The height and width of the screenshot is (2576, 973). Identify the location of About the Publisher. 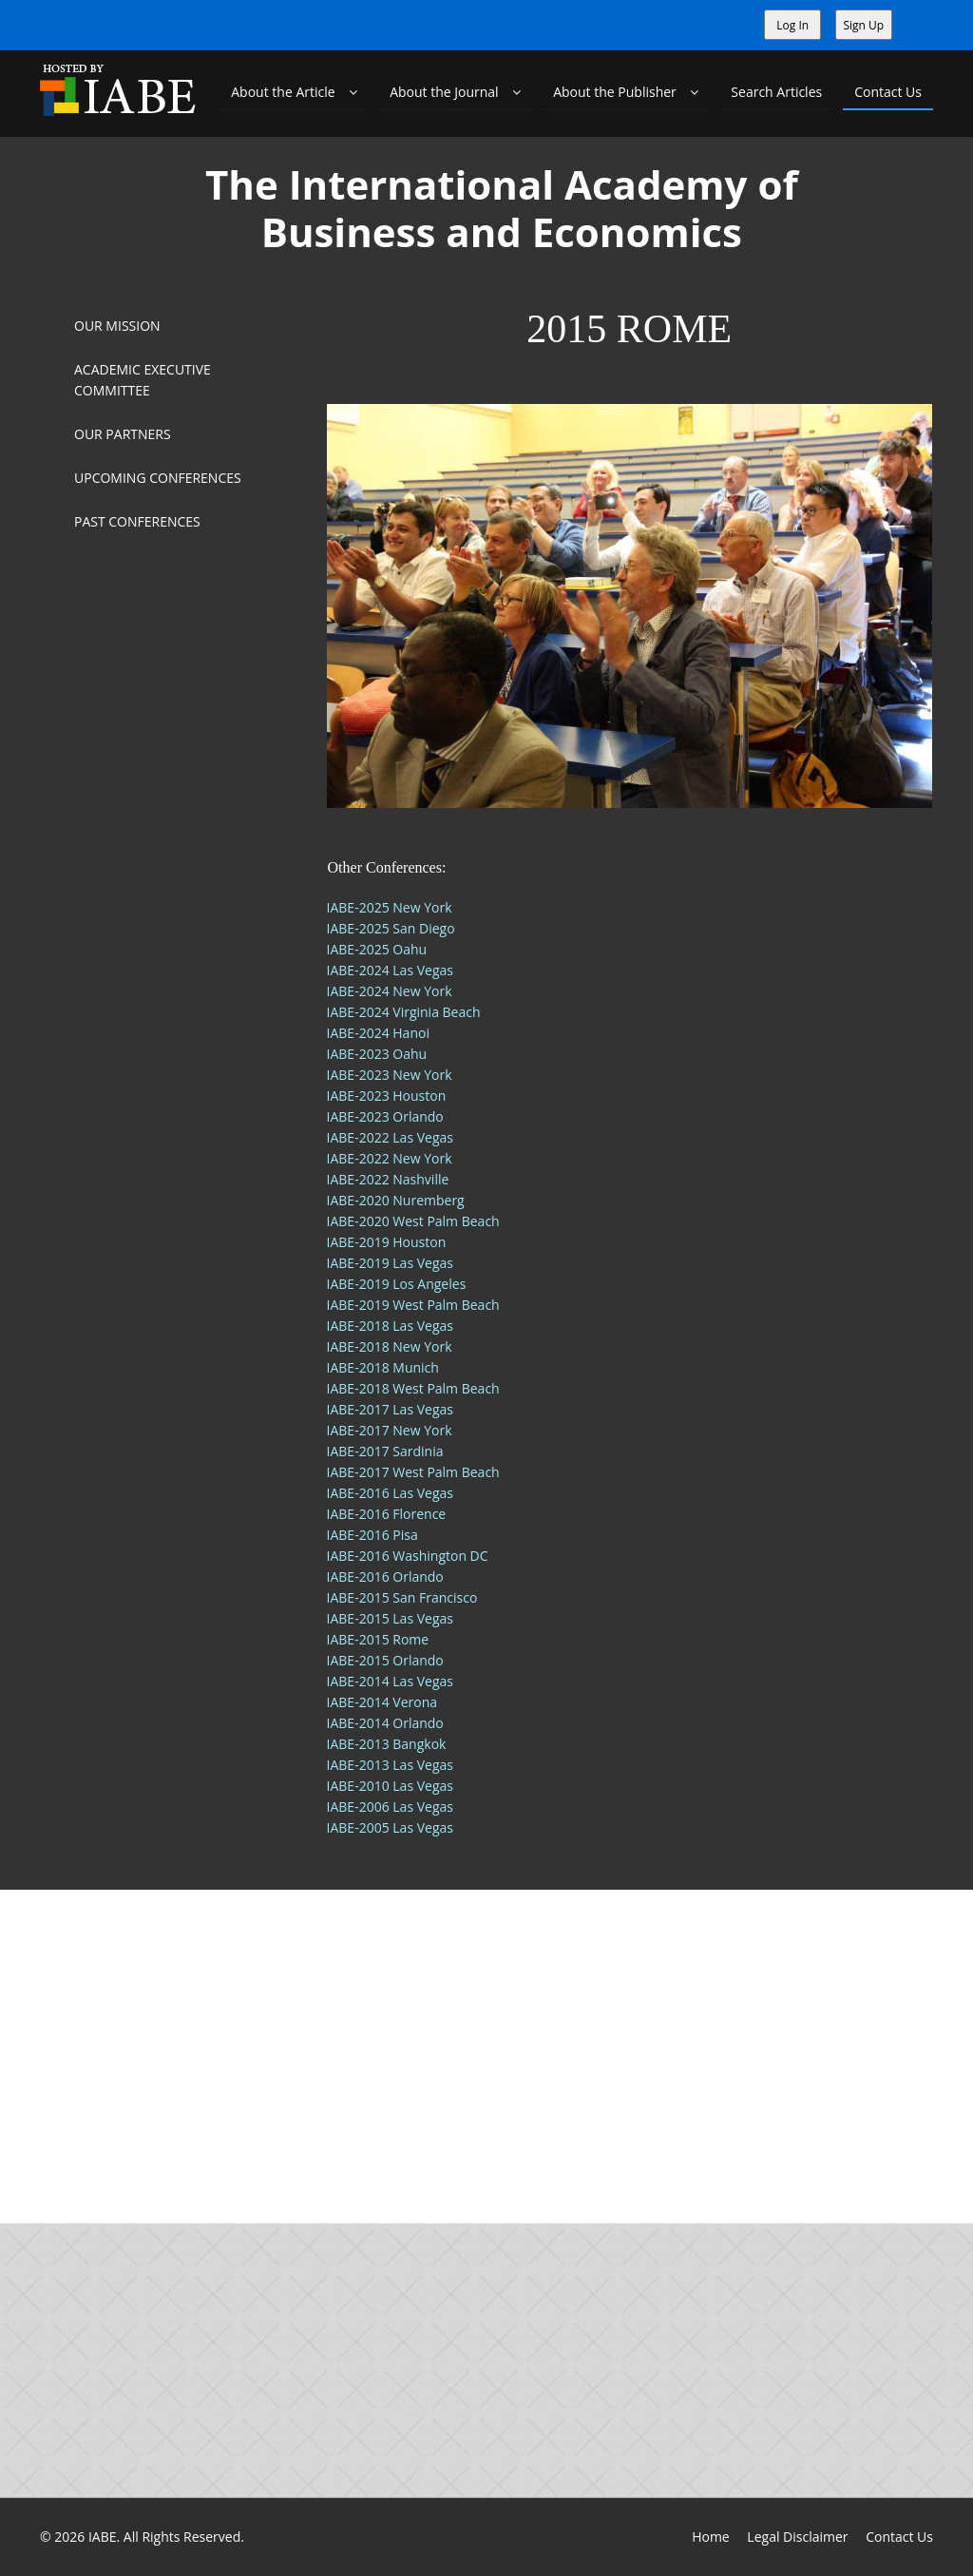
(625, 92).